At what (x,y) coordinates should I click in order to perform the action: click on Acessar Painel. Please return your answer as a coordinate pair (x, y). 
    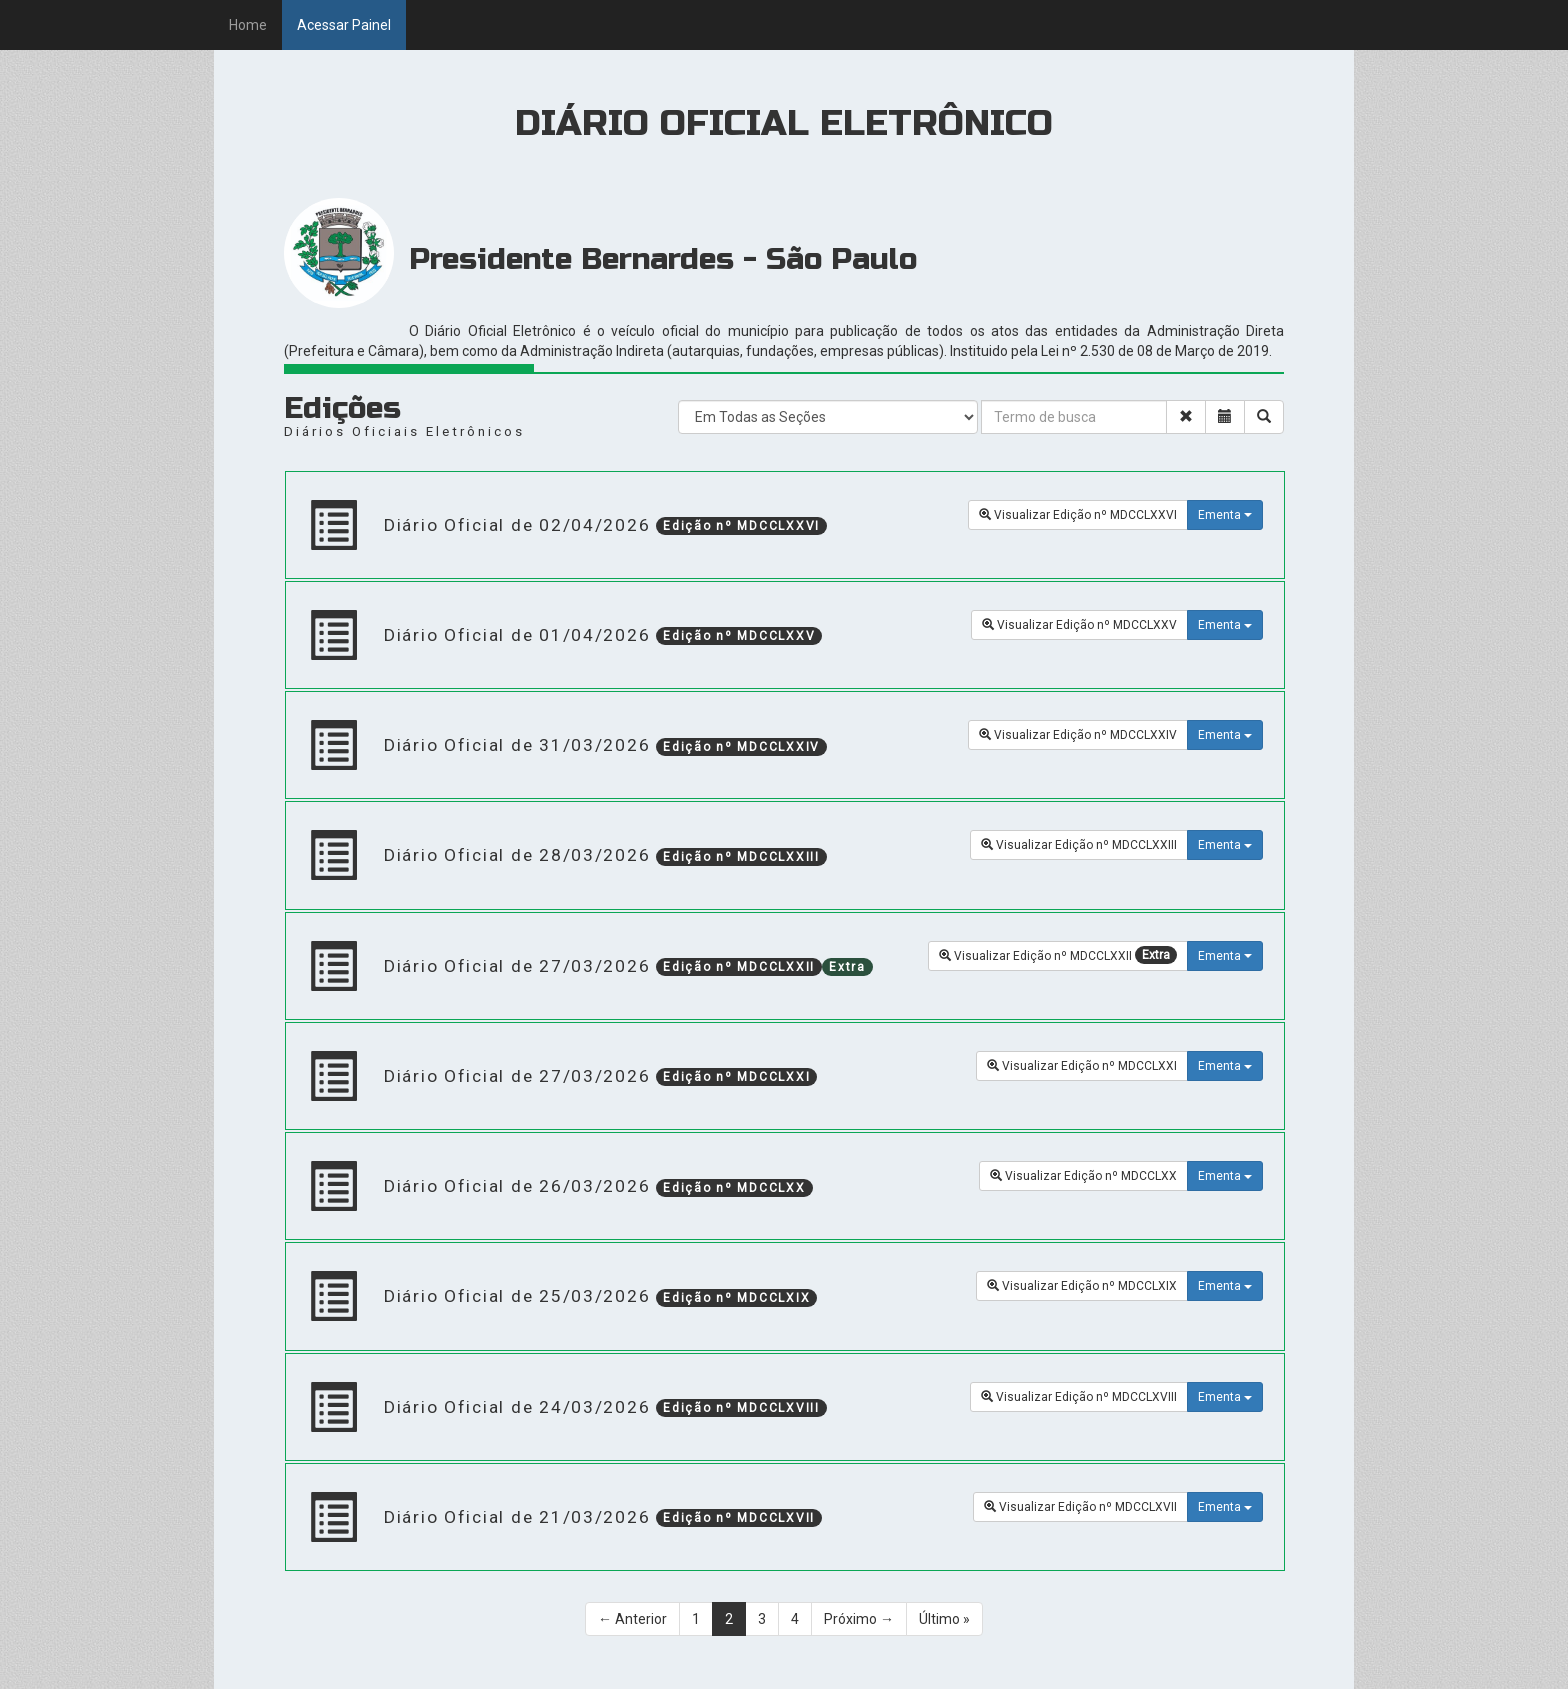
    Looking at the image, I should click on (344, 25).